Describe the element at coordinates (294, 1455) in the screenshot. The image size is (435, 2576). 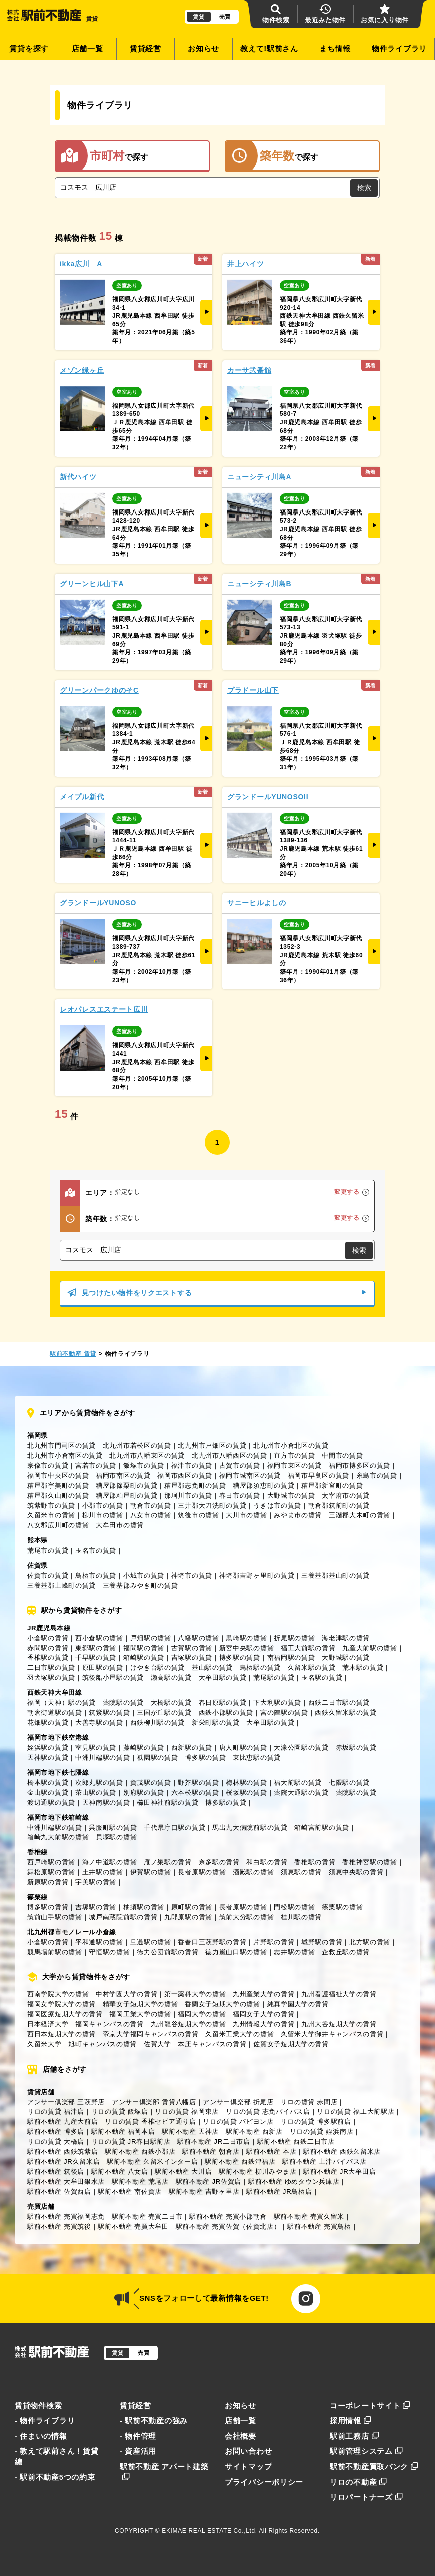
I see `直方市の賃貸` at that location.